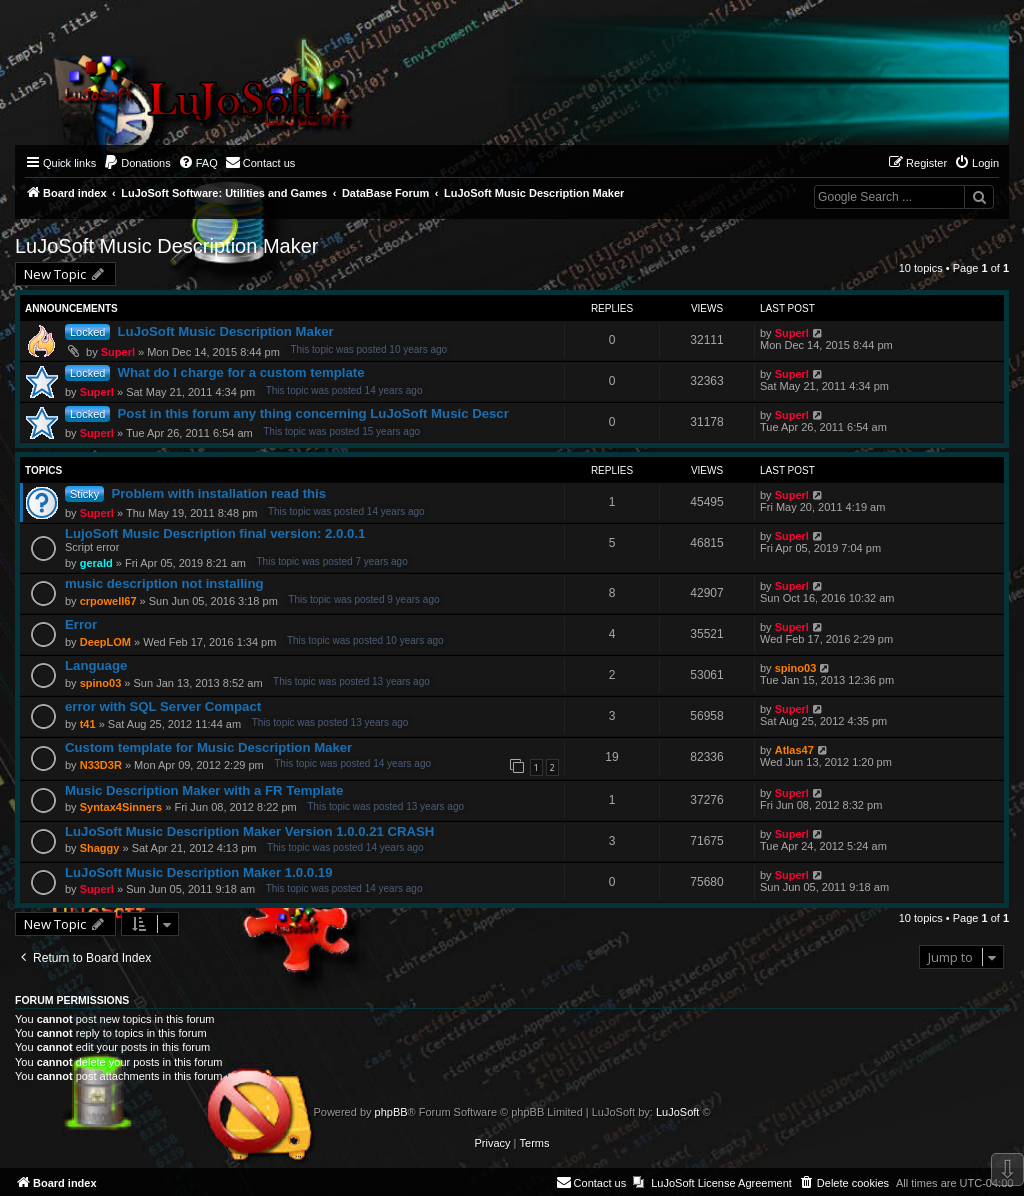 The width and height of the screenshot is (1024, 1196). Describe the element at coordinates (105, 642) in the screenshot. I see `DeepLOM` at that location.